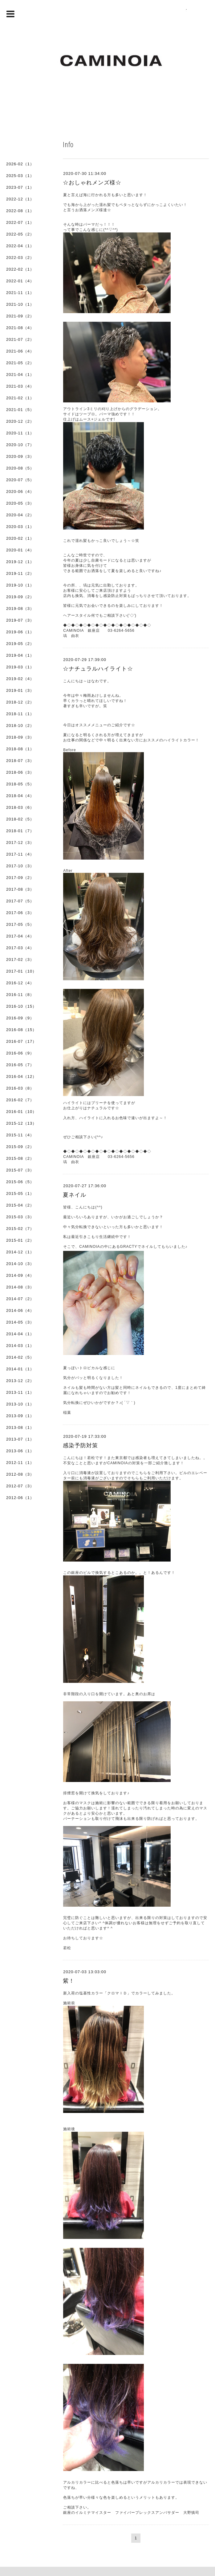 This screenshot has width=215, height=2576. I want to click on 紫！, so click(69, 1981).